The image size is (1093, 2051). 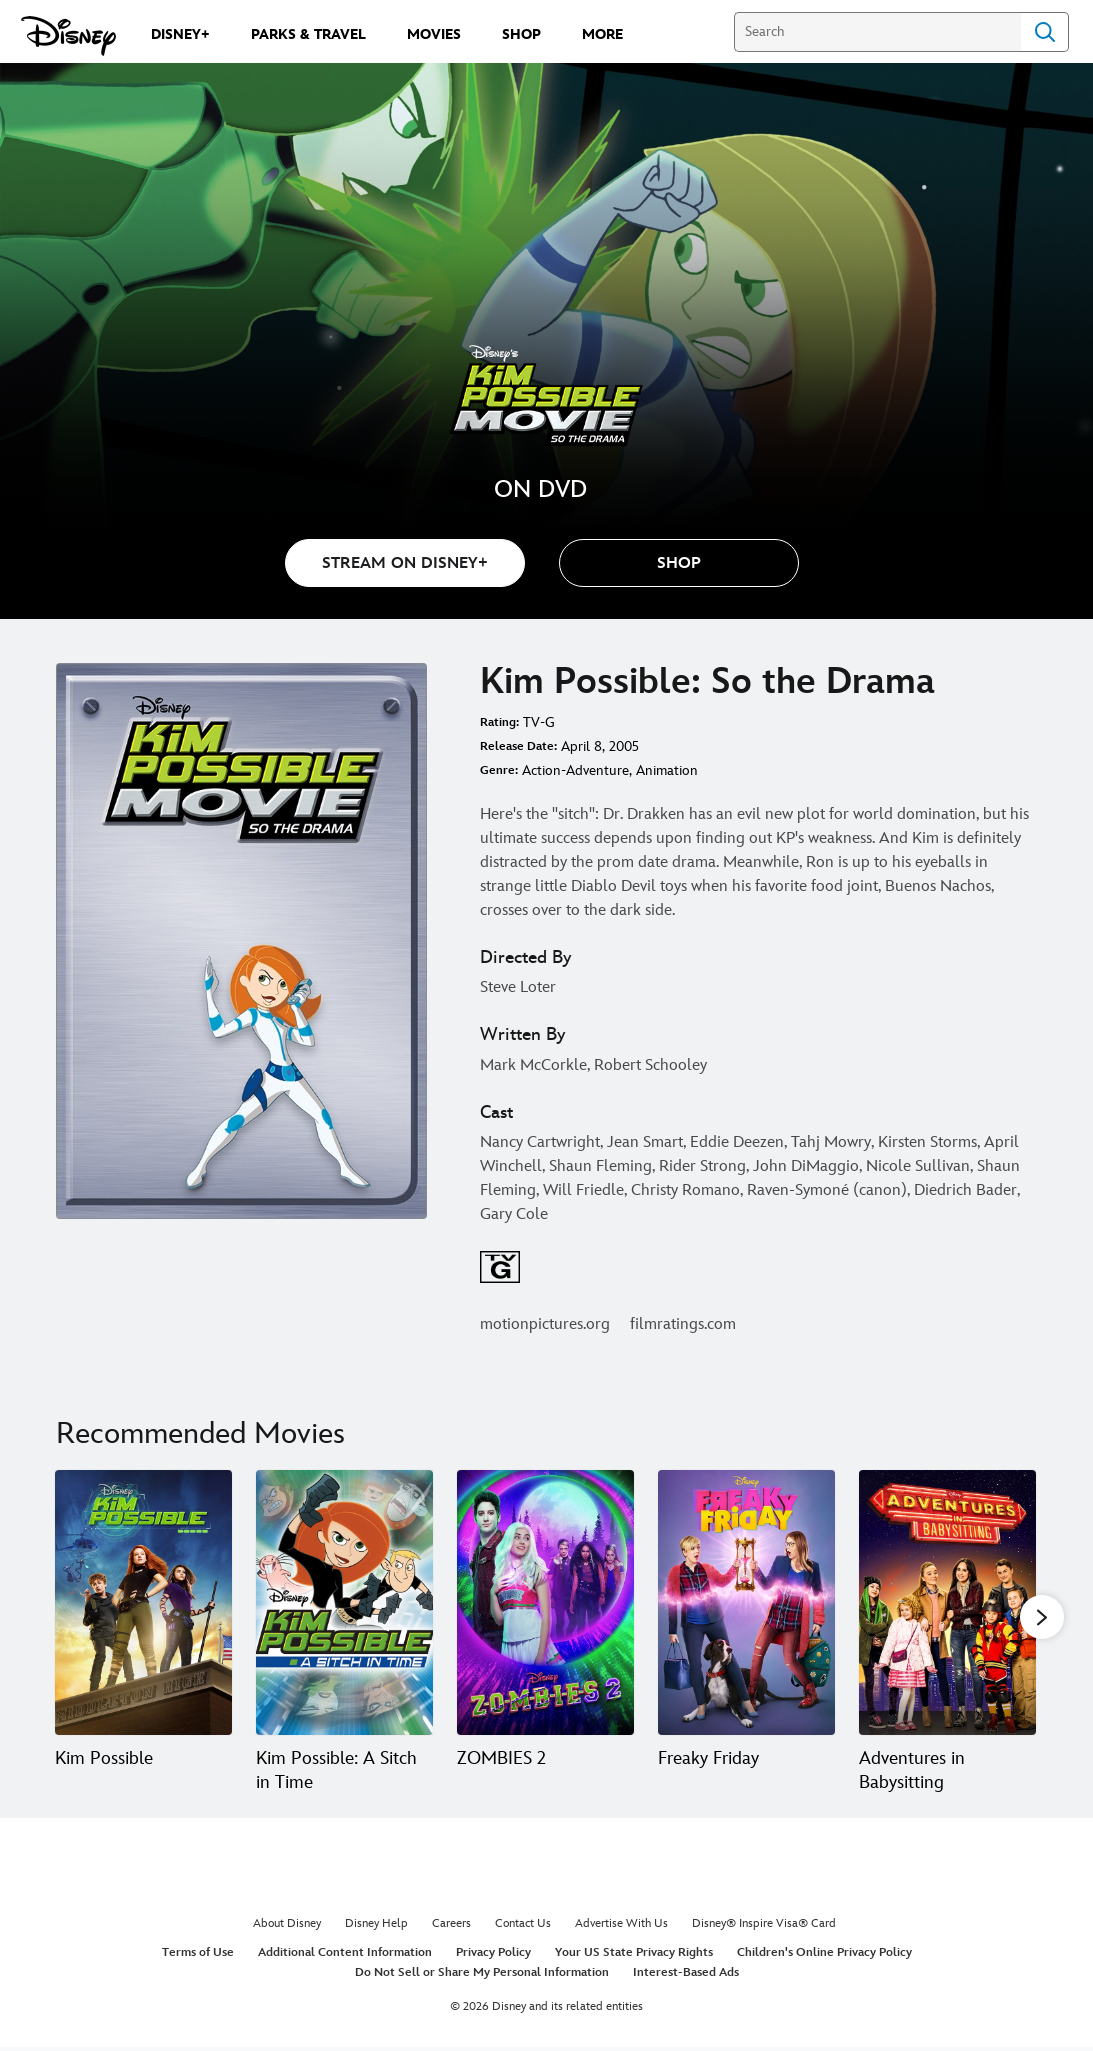 What do you see at coordinates (198, 1957) in the screenshot?
I see `Terms of Use` at bounding box center [198, 1957].